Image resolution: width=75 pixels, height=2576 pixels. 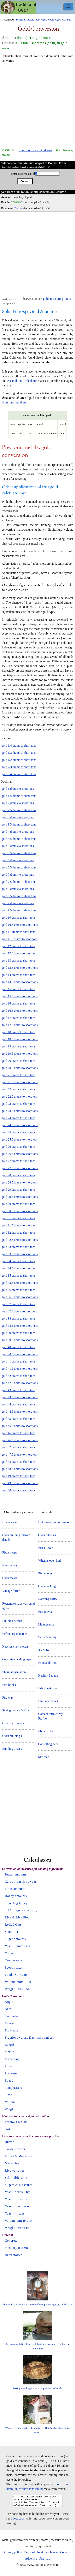 What do you see at coordinates (20, 1268) in the screenshot?
I see `gold 34.5 drams to short tons` at bounding box center [20, 1268].